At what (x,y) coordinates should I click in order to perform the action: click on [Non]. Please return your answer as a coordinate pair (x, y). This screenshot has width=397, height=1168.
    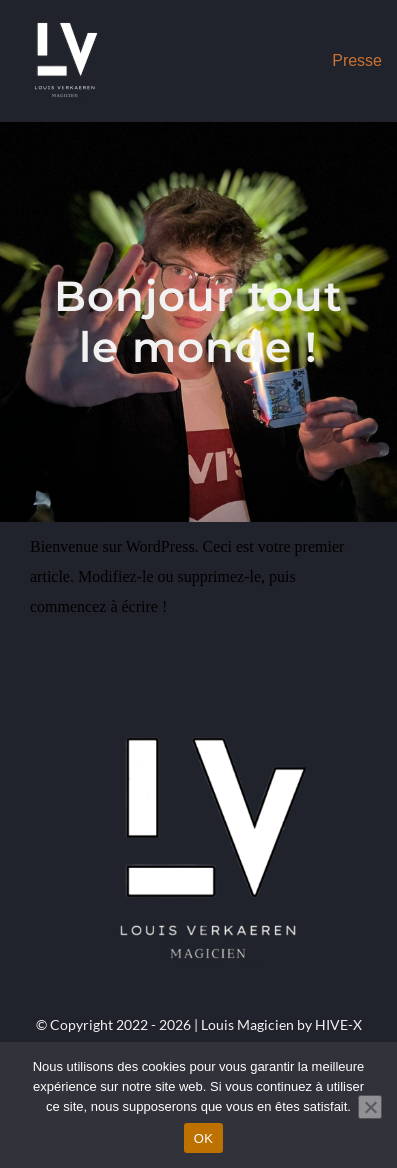
    Looking at the image, I should click on (370, 1107).